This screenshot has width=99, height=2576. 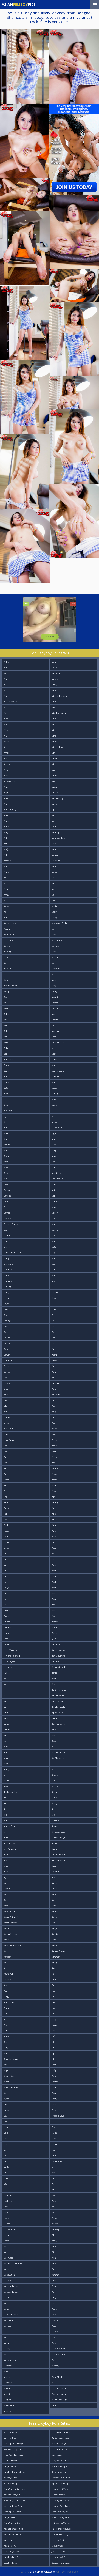 I want to click on Rainbow, so click(x=56, y=1644).